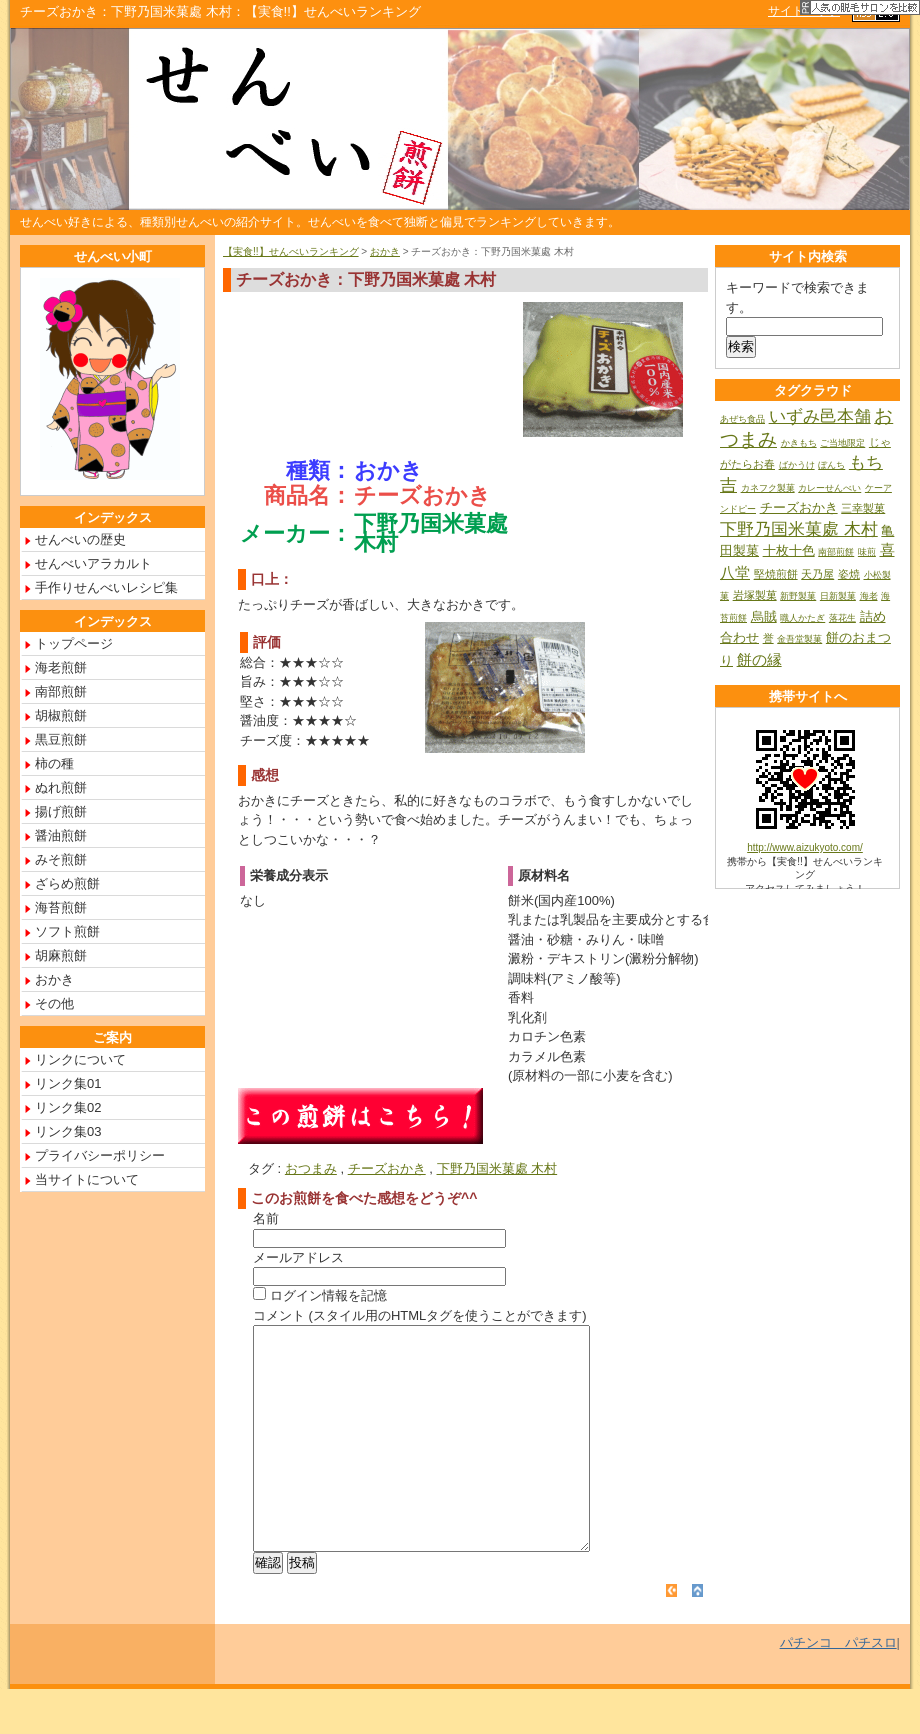  I want to click on 烏賊, so click(764, 616).